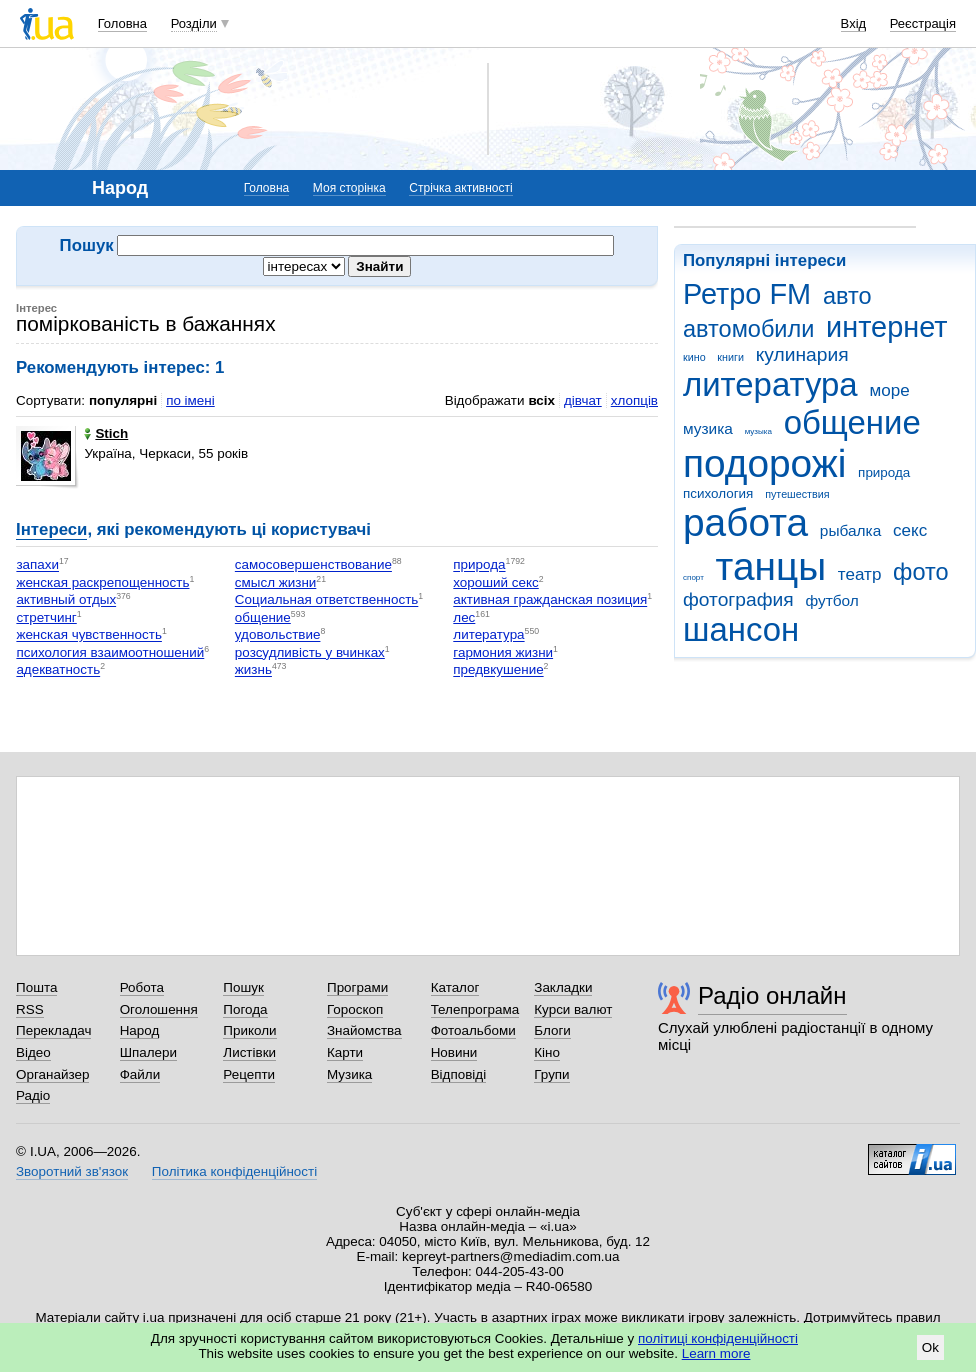 The height and width of the screenshot is (1372, 976). I want to click on Каталог, so click(455, 987).